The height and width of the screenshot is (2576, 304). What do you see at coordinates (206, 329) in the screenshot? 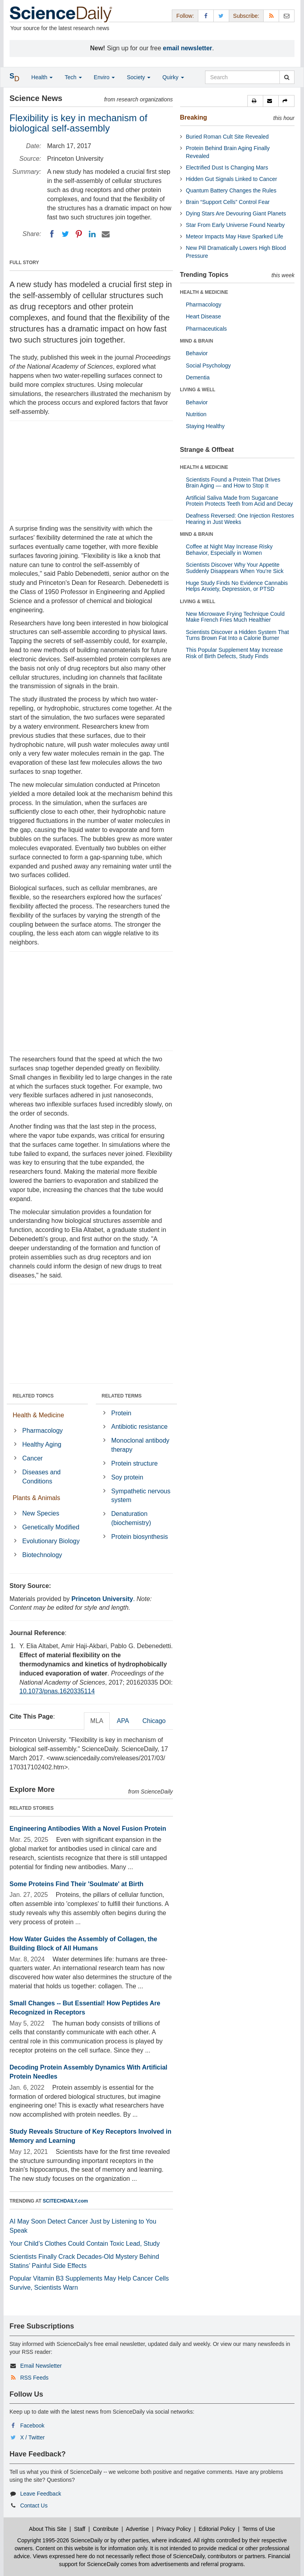
I see `Pharmaceuticals` at bounding box center [206, 329].